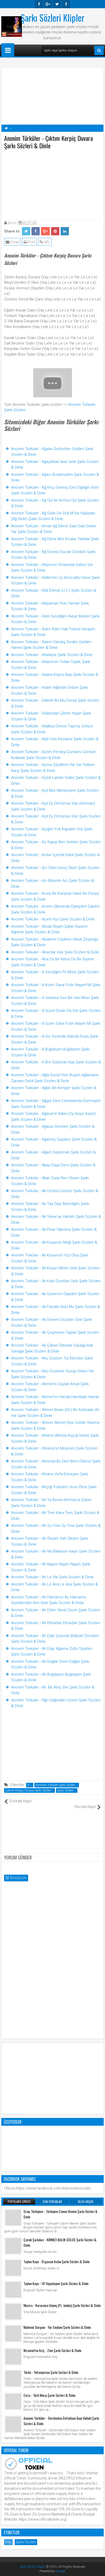  What do you see at coordinates (52, 17) in the screenshot?
I see `Şarkı Sözleri Klipler` at bounding box center [52, 17].